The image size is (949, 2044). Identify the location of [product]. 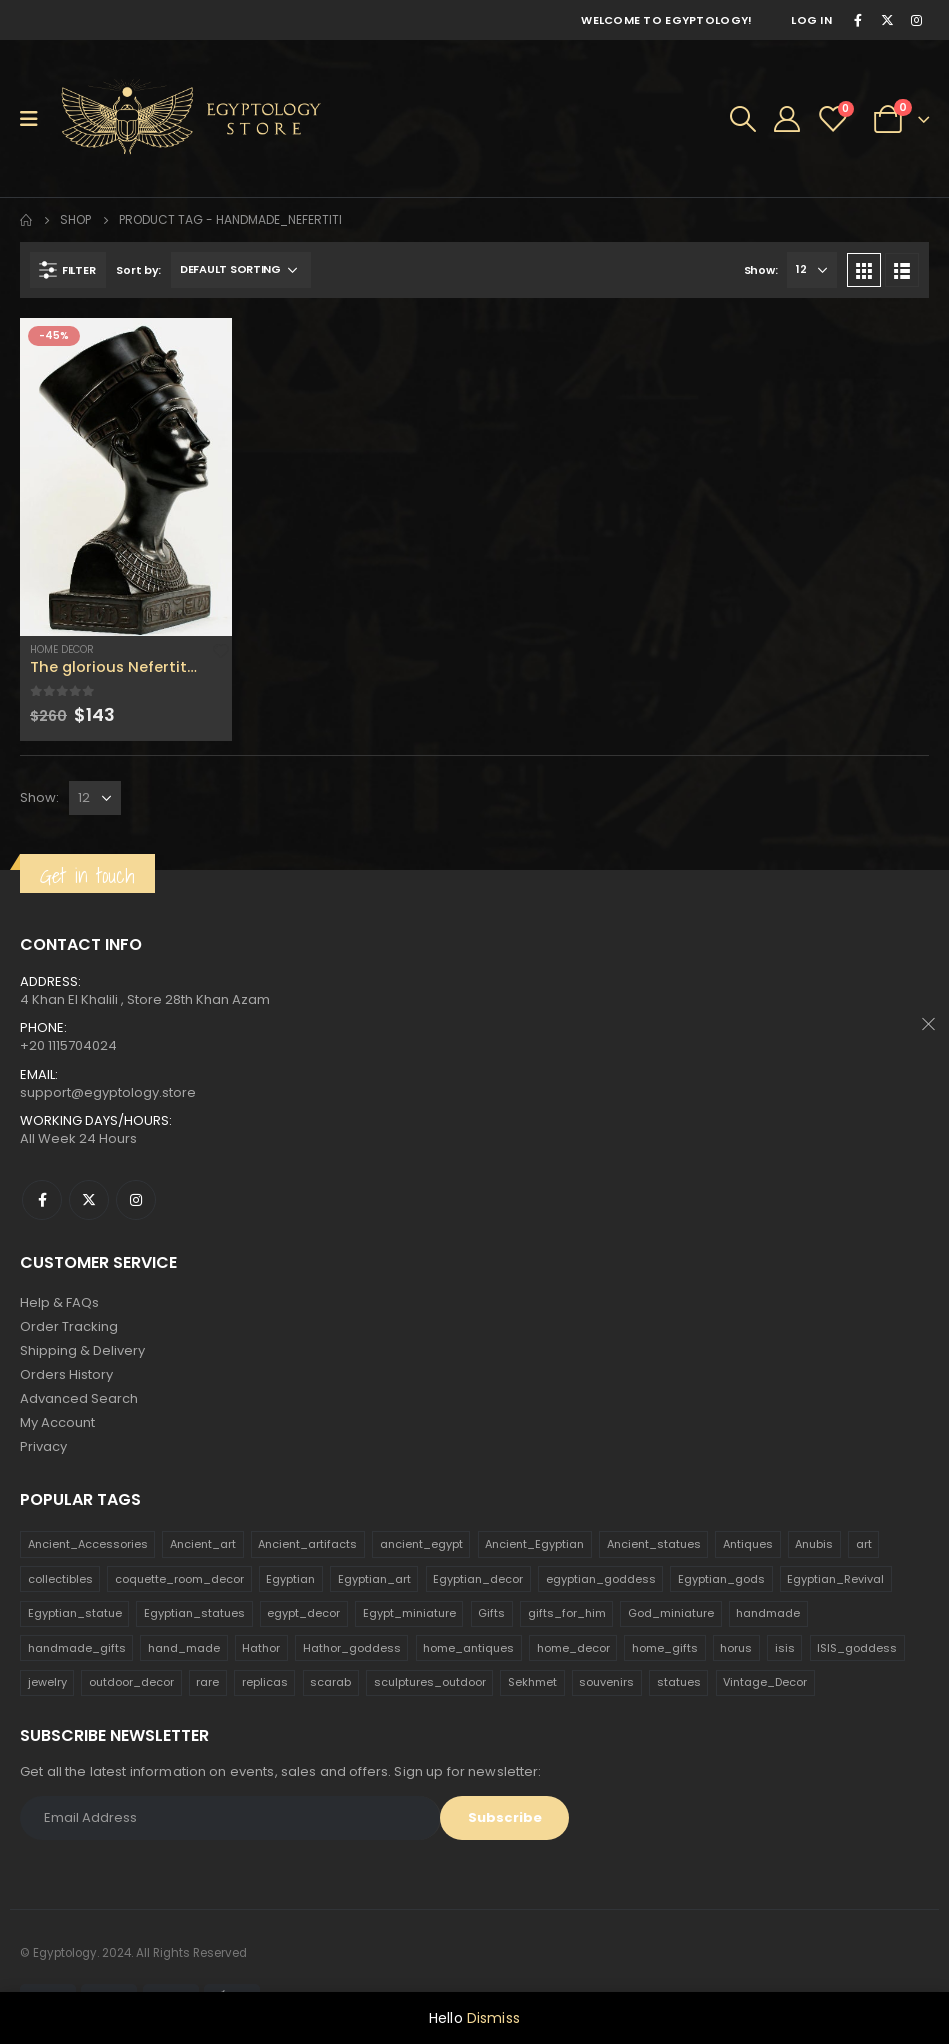
(126, 477).